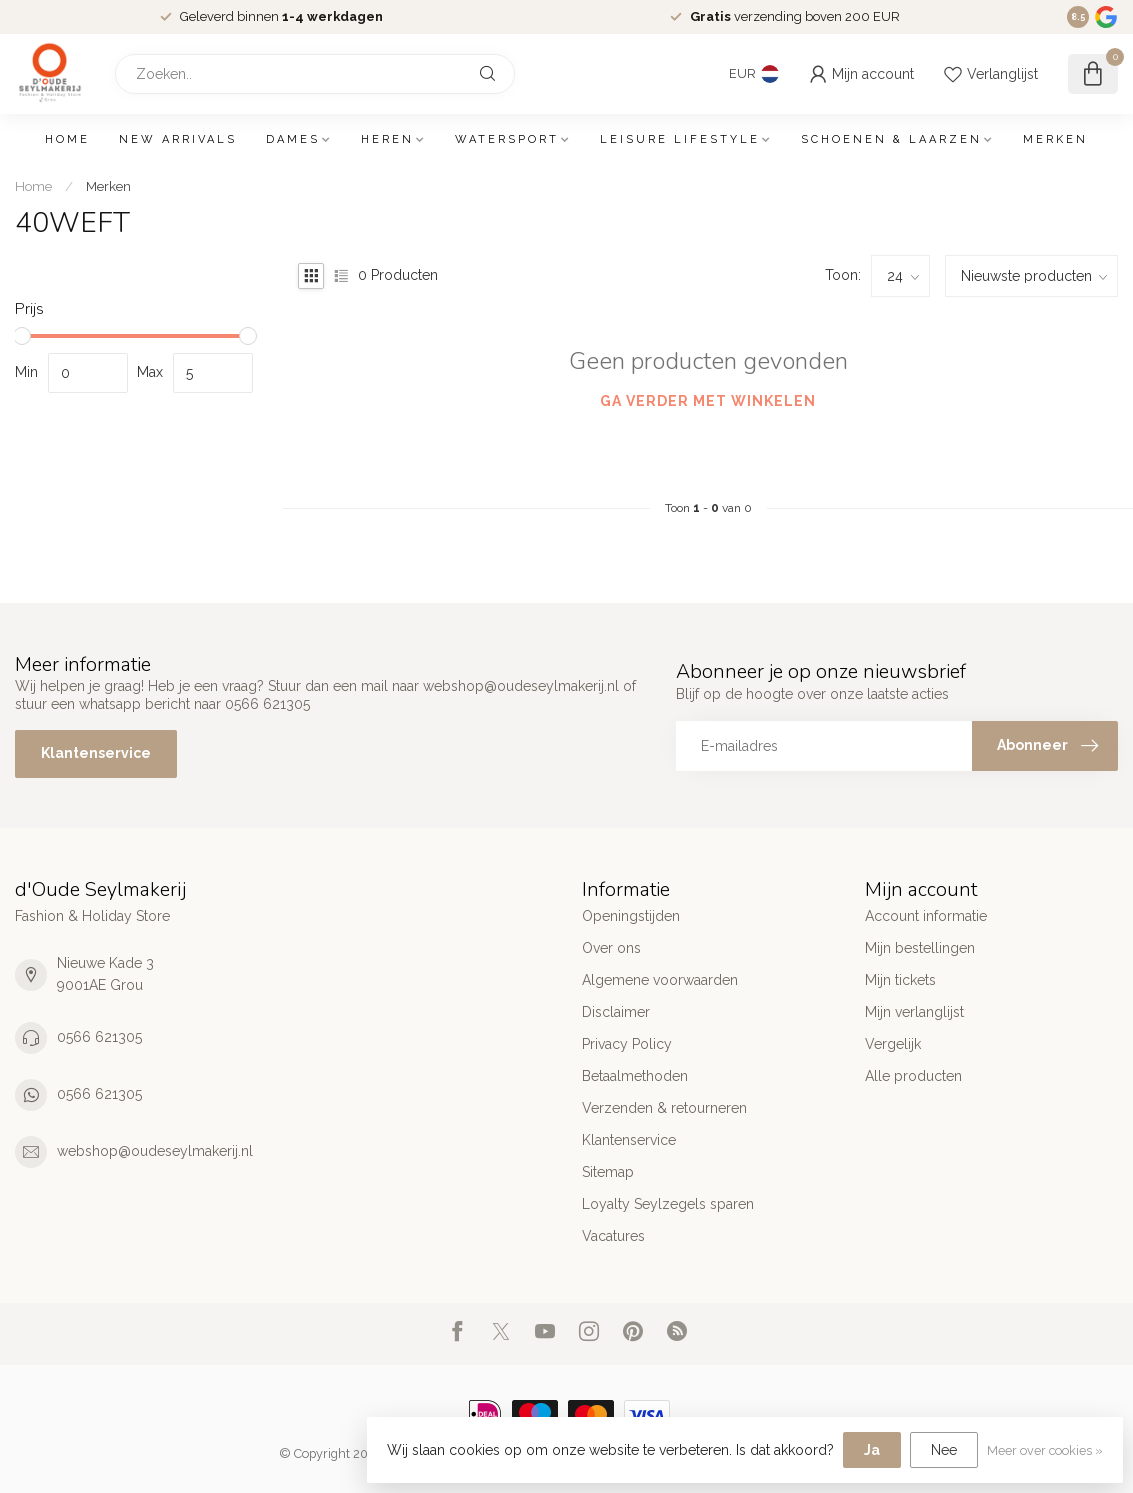 The width and height of the screenshot is (1133, 1493). I want to click on Account informatie, so click(926, 916).